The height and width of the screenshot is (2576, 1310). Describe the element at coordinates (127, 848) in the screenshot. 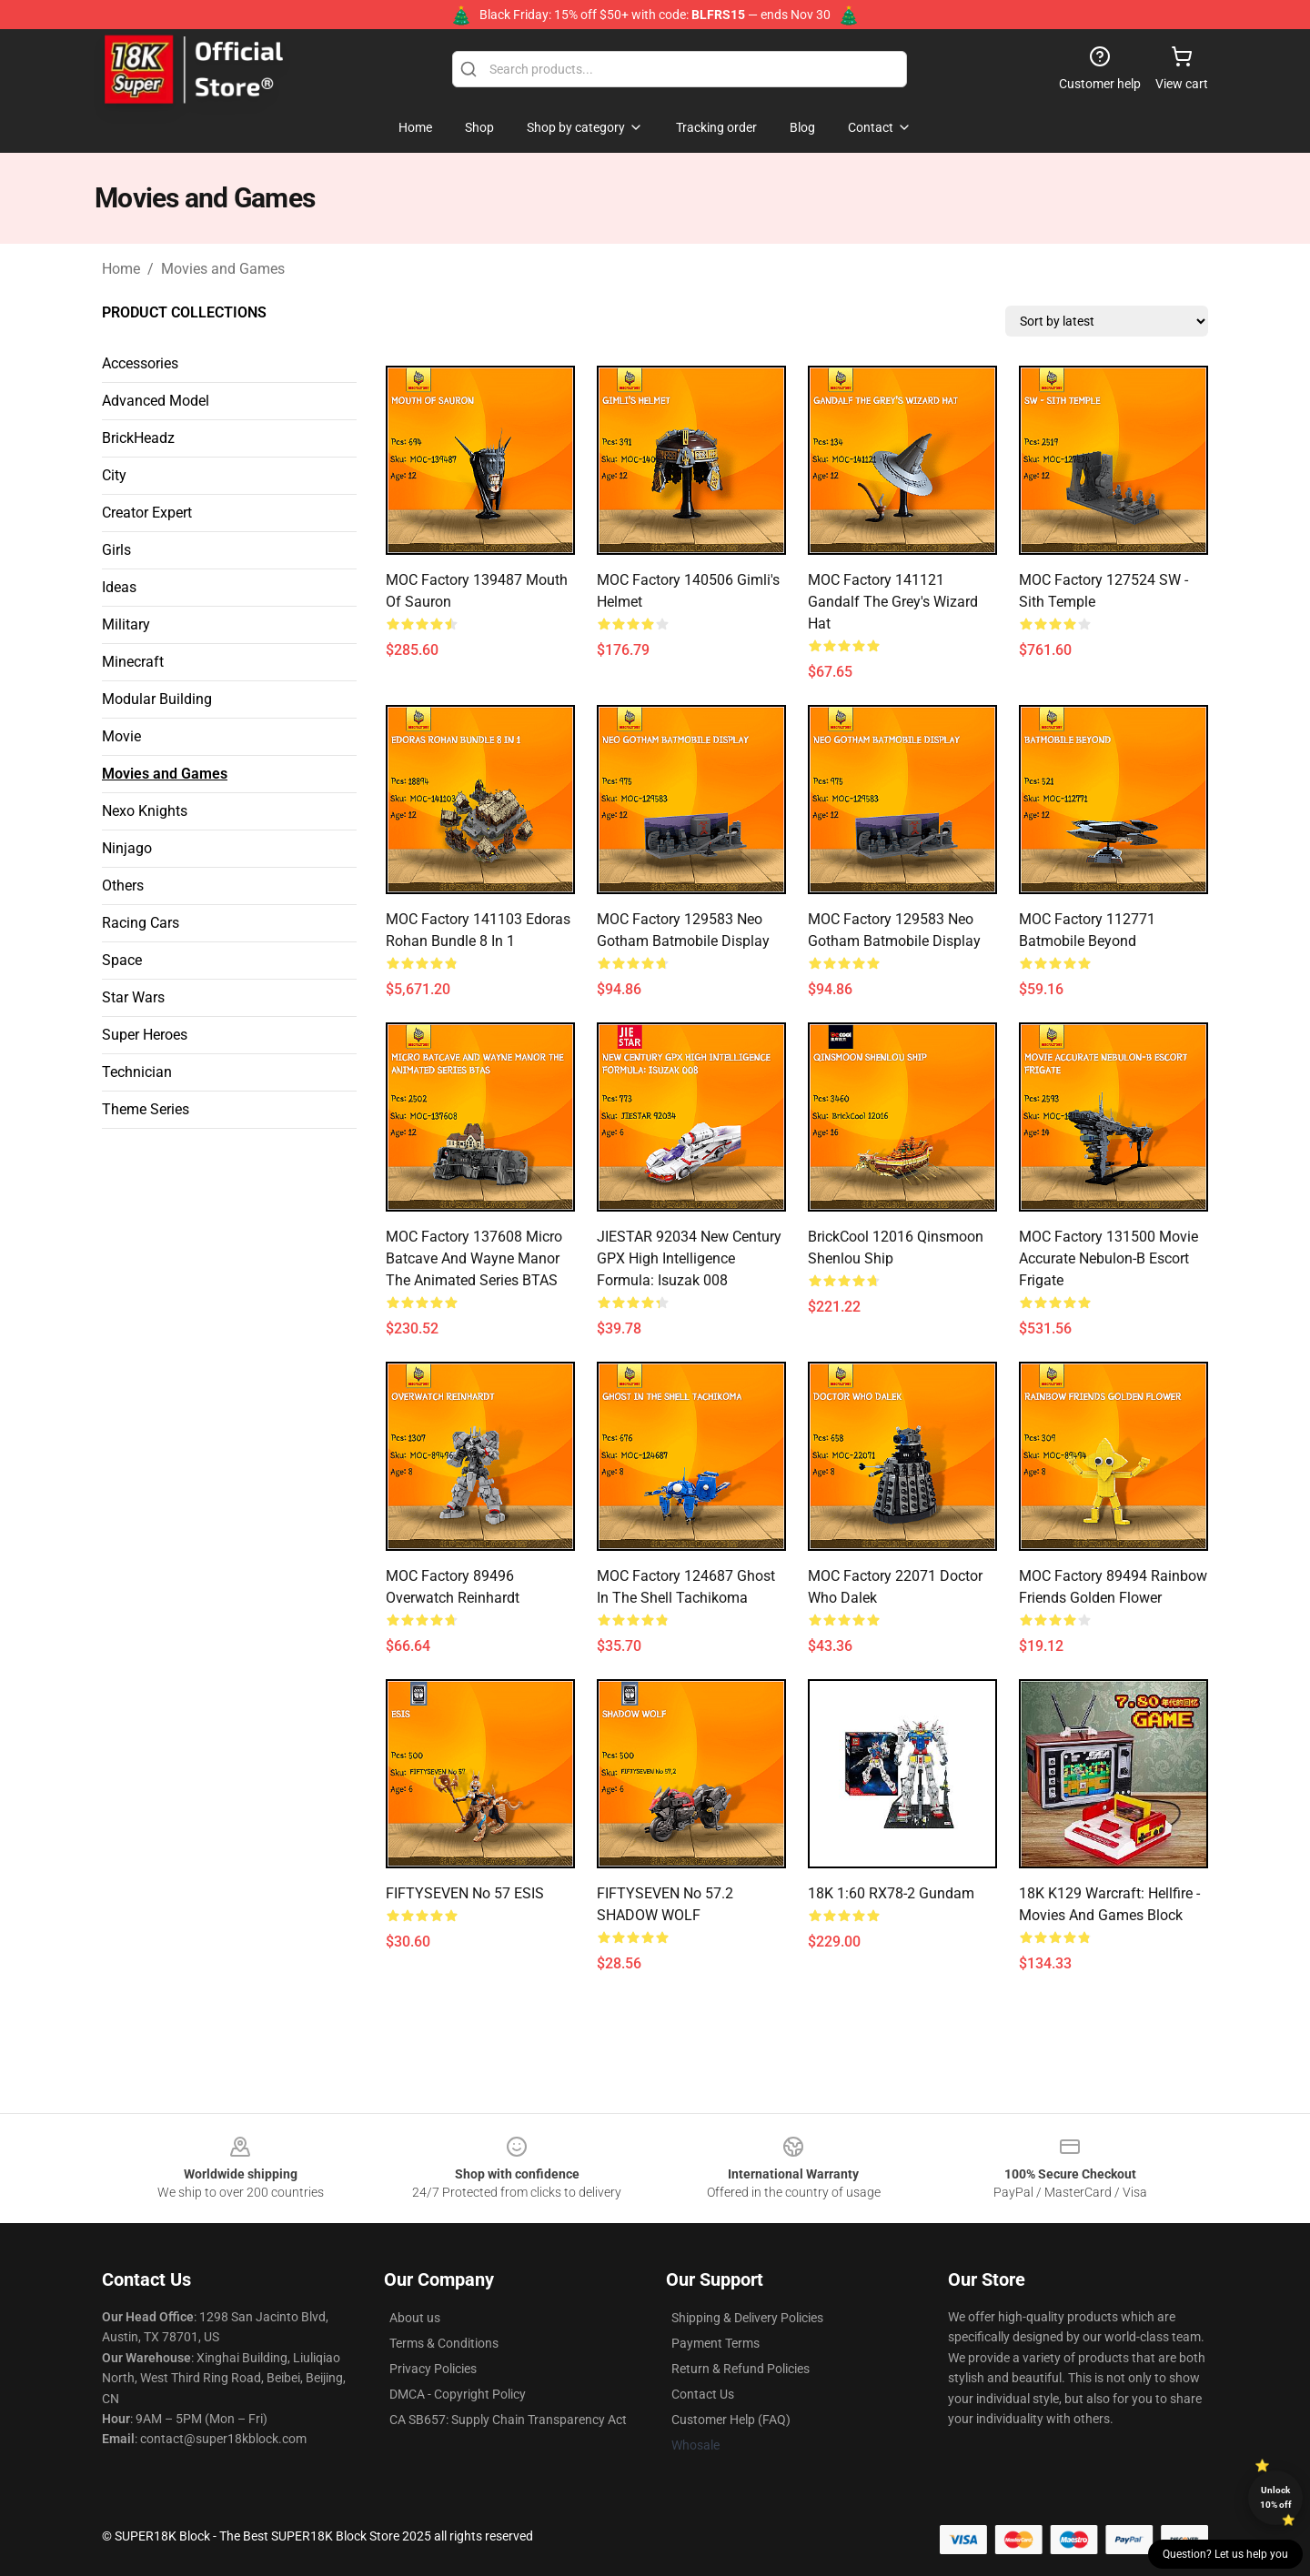

I see `Ninjago` at that location.